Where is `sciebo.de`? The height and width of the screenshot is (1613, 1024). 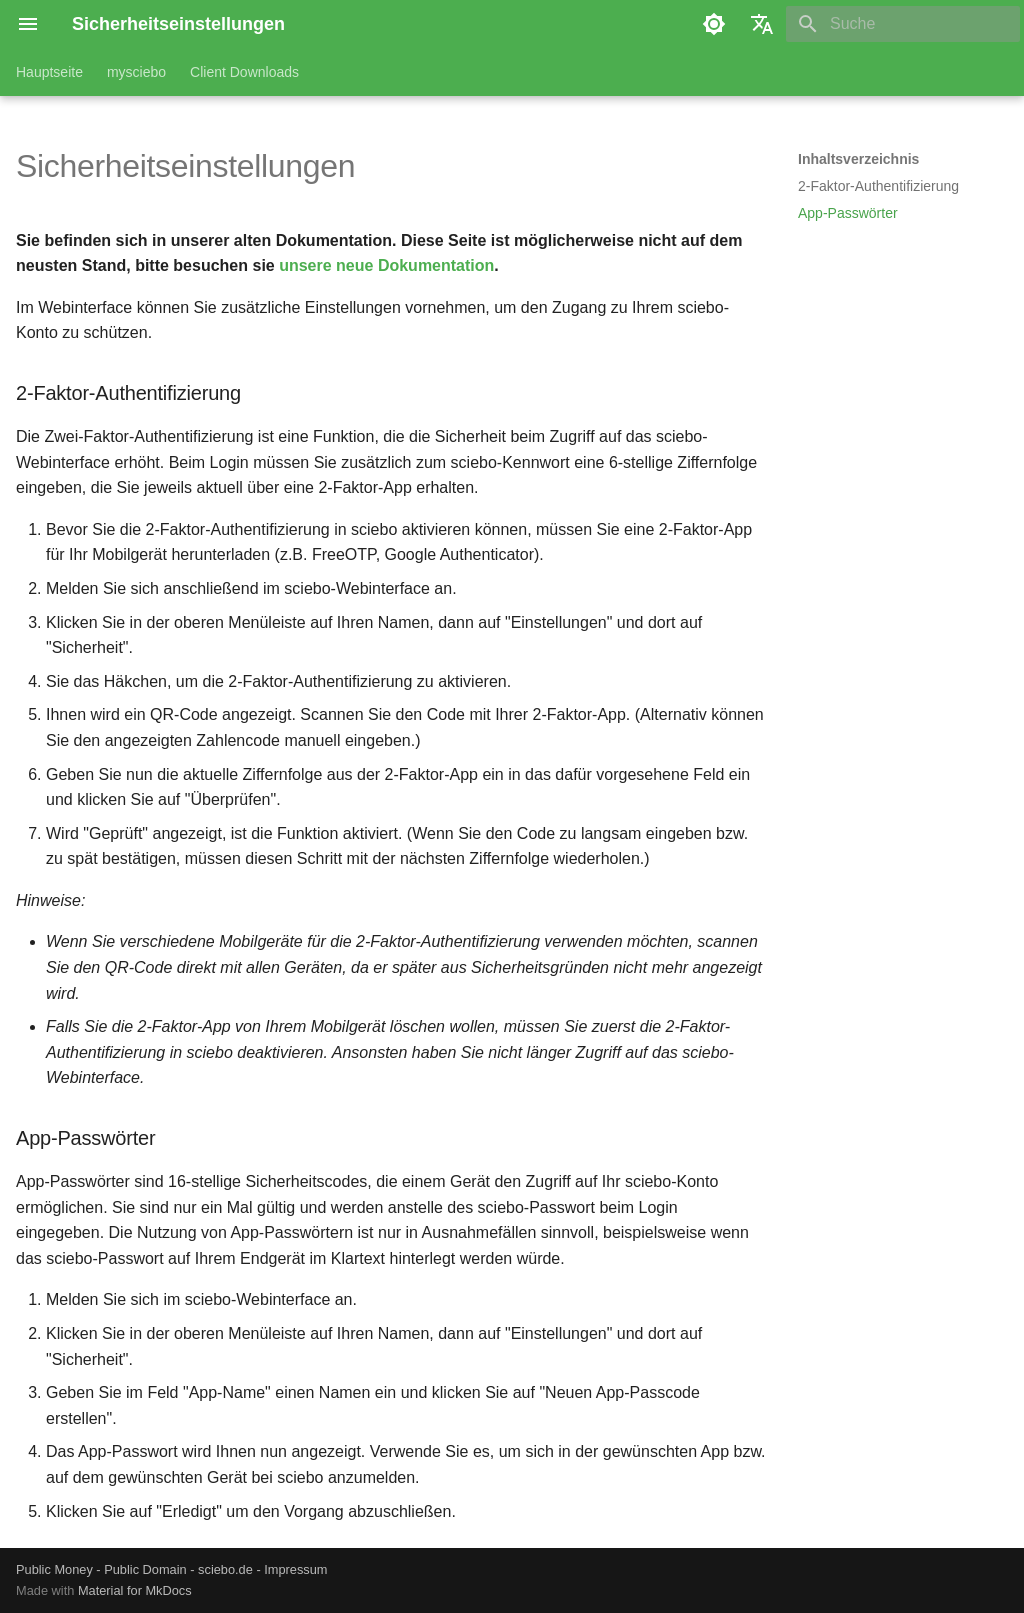 sciebo.de is located at coordinates (225, 1569).